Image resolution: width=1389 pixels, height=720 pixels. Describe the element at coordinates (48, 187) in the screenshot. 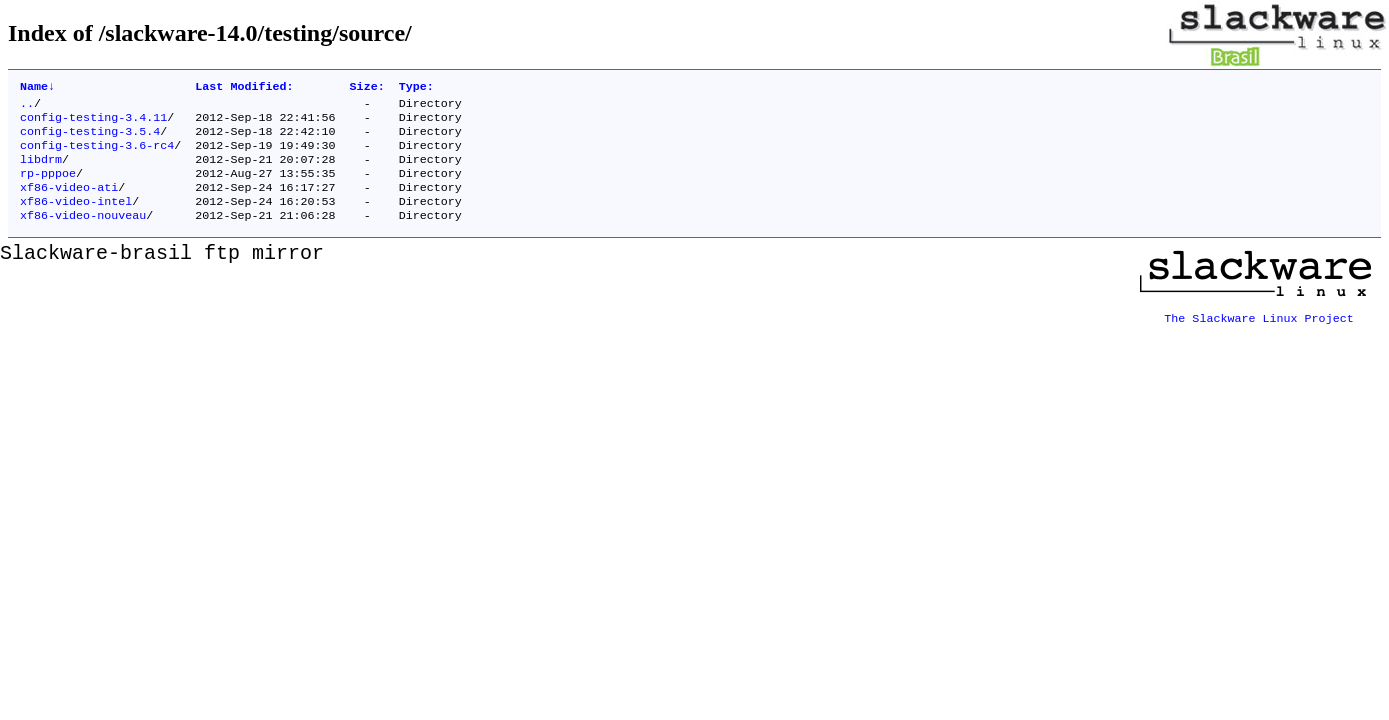

I see `rp-pppoe` at that location.